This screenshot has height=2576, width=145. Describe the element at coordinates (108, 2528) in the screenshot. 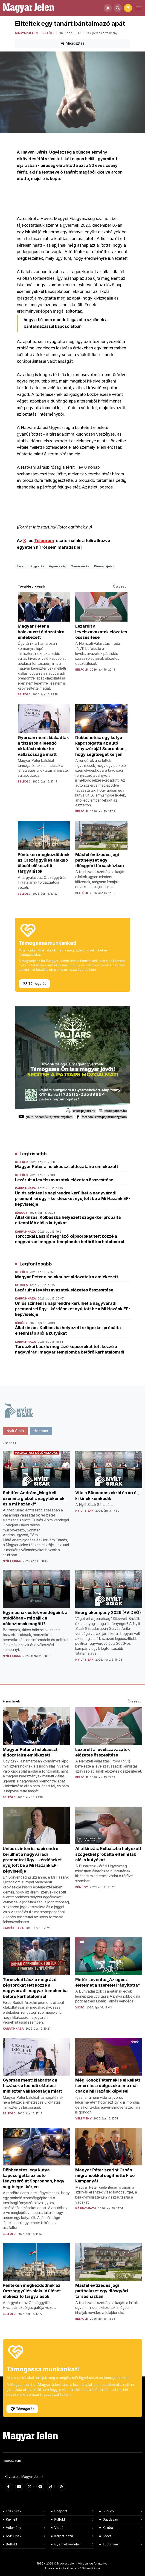

I see `Kultúra` at that location.